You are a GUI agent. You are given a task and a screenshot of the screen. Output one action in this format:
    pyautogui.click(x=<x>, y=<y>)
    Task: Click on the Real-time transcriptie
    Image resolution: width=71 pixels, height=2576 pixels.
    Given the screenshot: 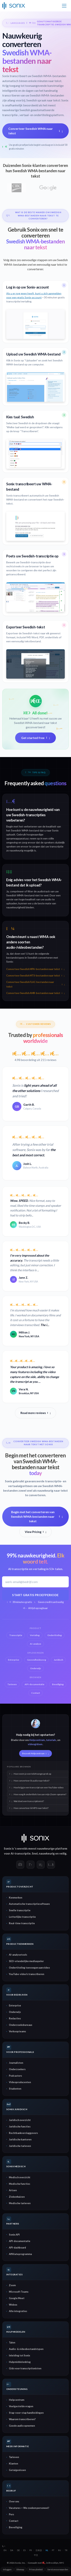 What is the action you would take?
    pyautogui.click(x=22, y=1923)
    